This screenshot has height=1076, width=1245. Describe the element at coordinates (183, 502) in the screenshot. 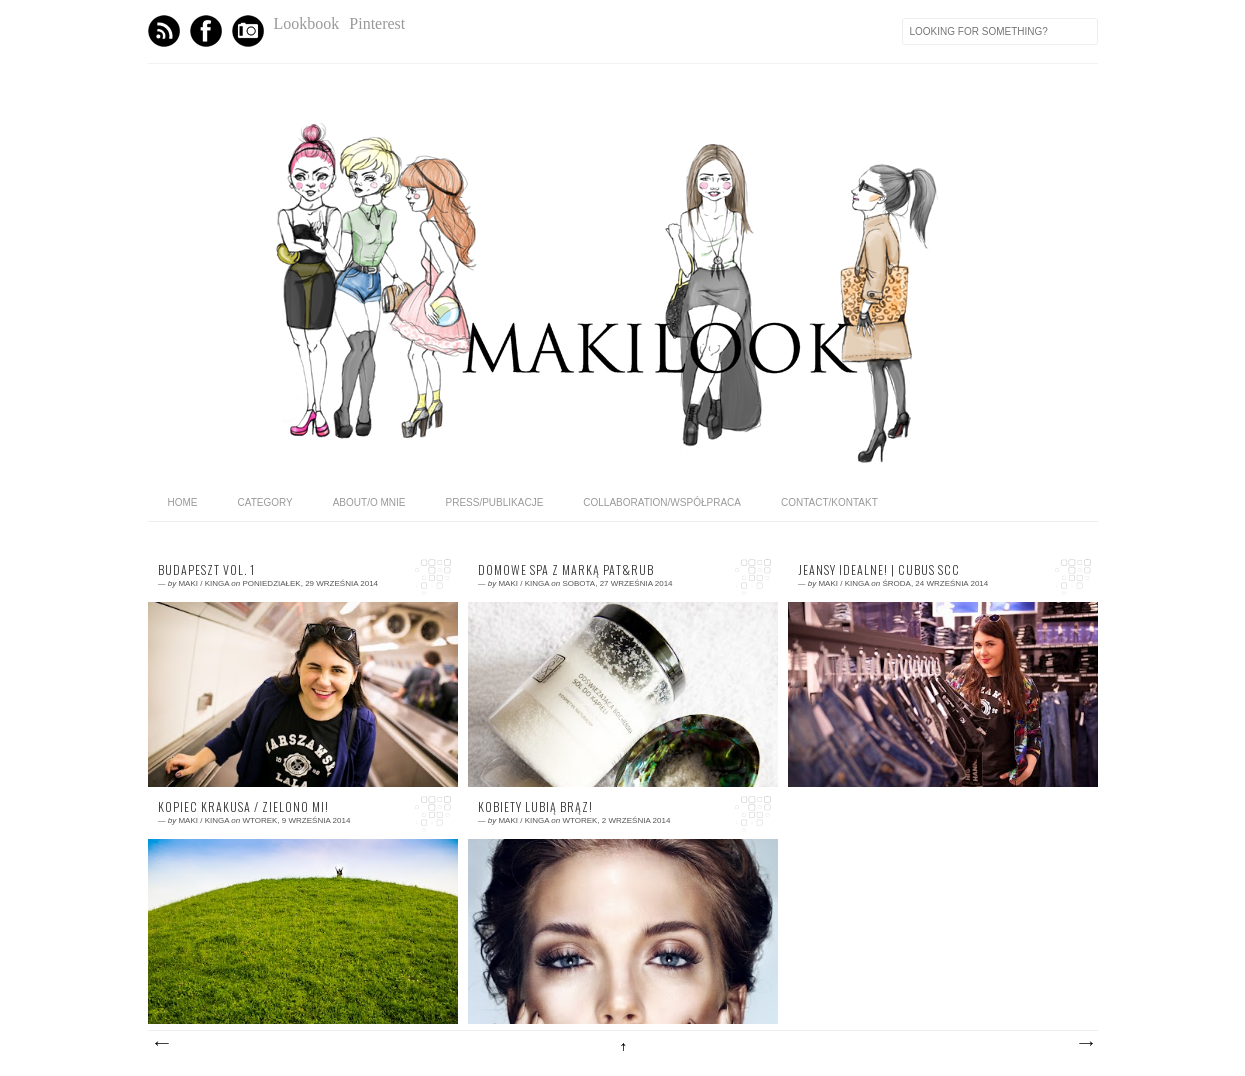

I see `home` at that location.